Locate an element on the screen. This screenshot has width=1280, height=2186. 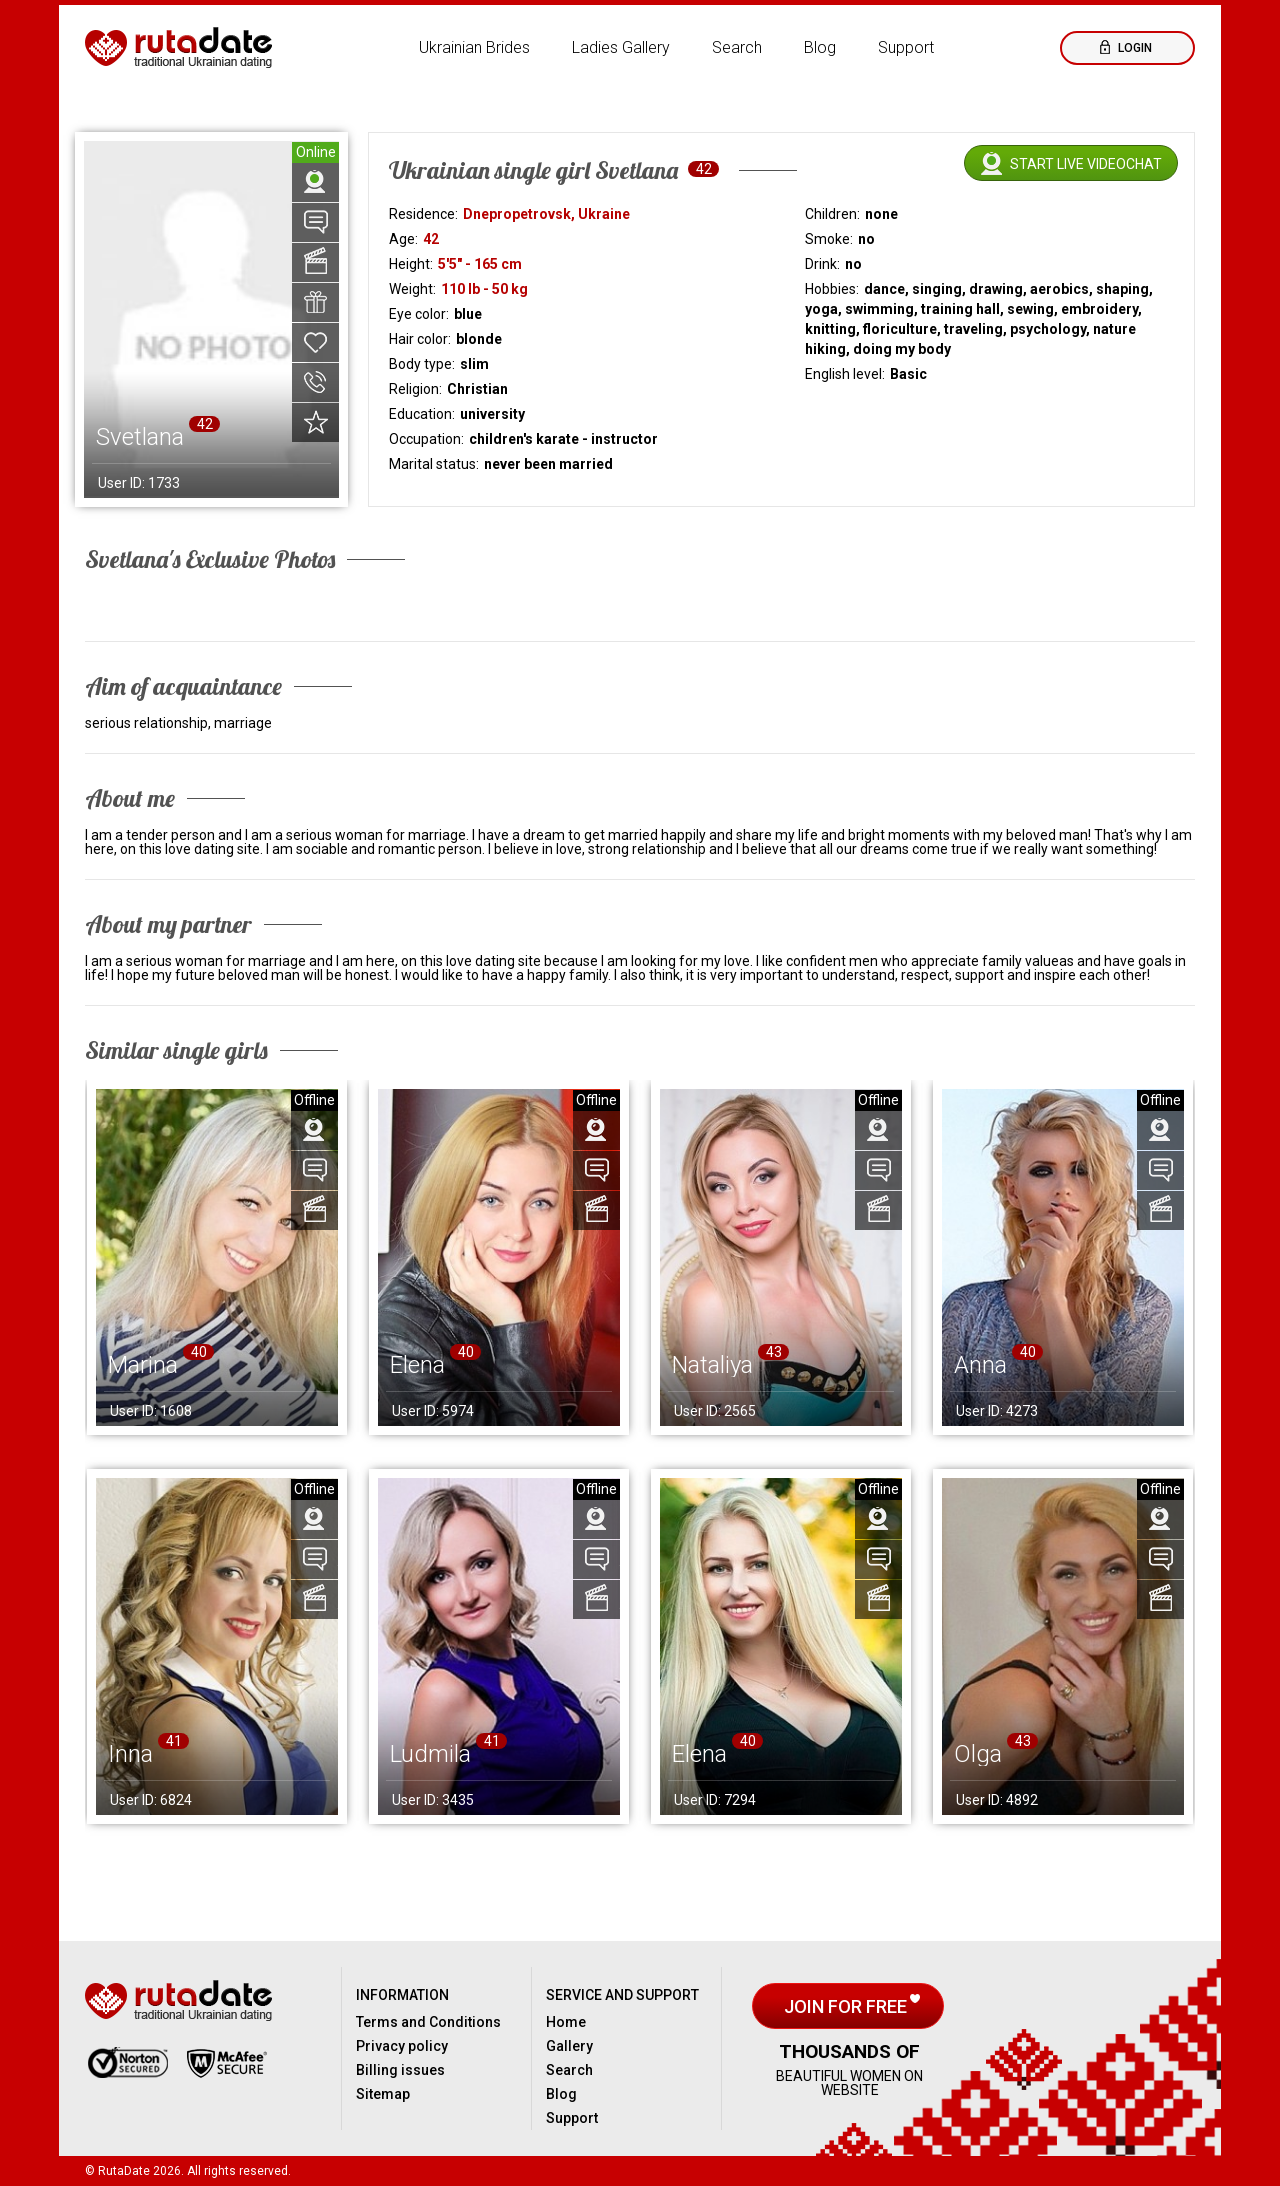
Inna is located at coordinates (130, 1754).